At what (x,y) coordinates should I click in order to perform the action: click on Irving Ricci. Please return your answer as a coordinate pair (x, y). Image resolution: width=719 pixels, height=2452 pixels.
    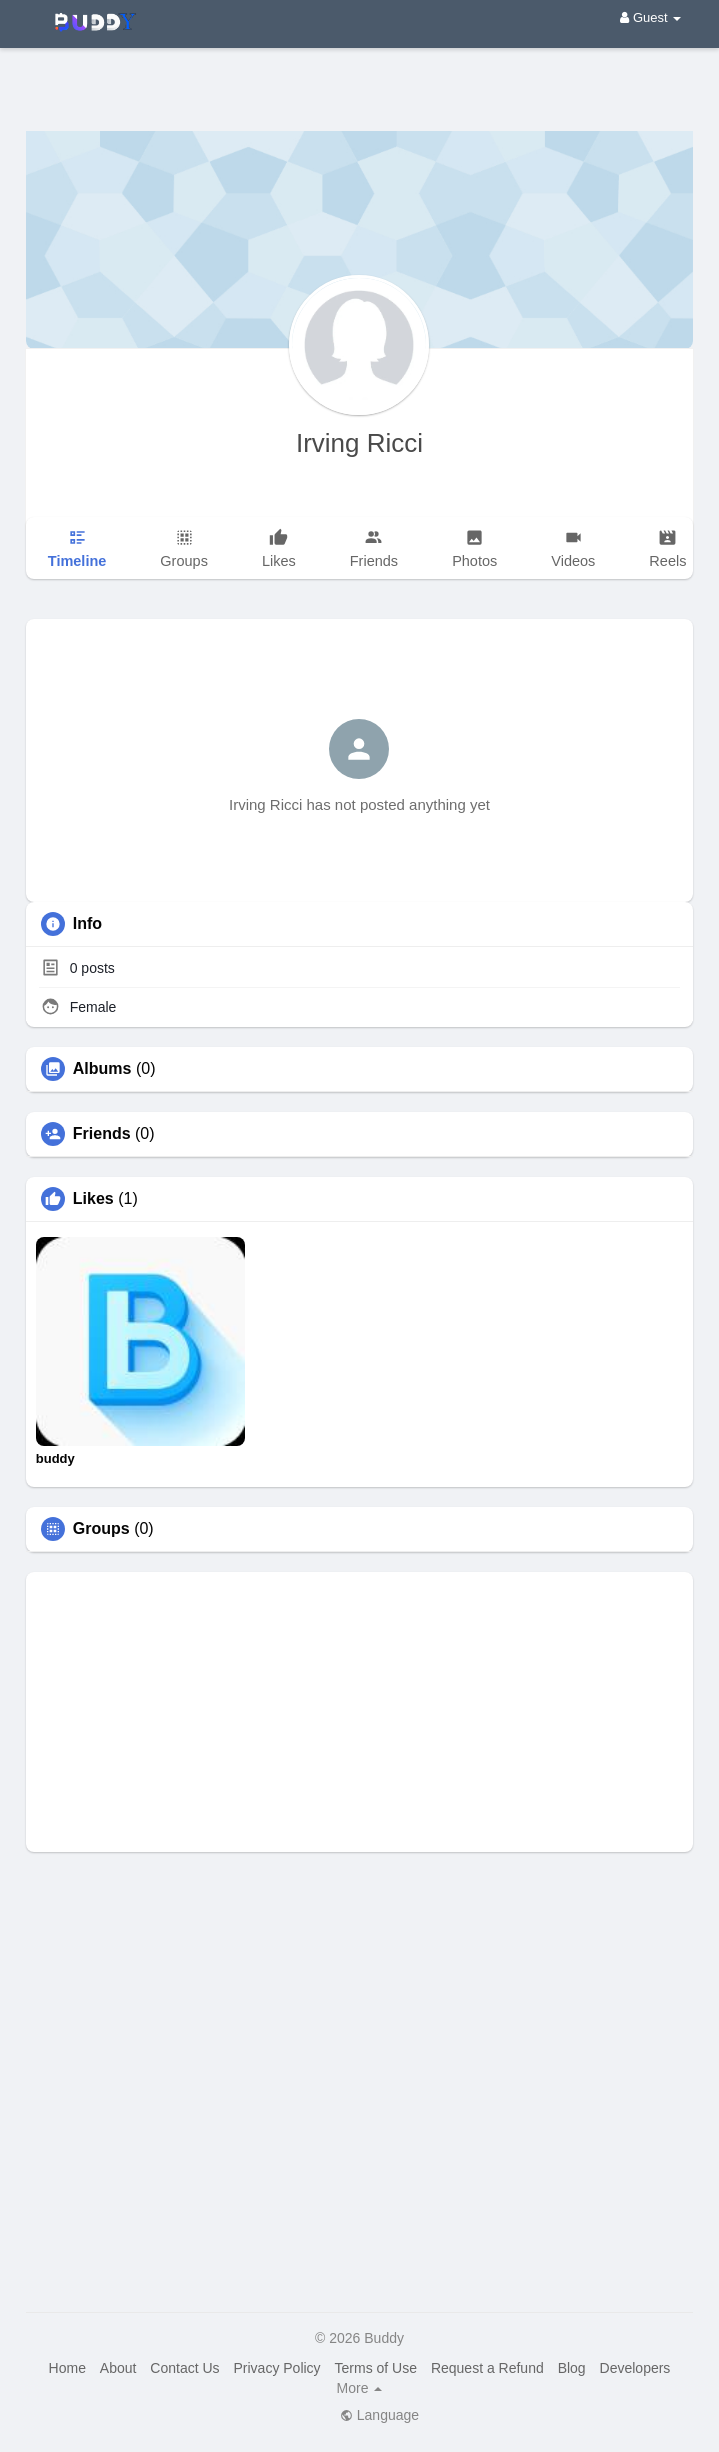
    Looking at the image, I should click on (359, 443).